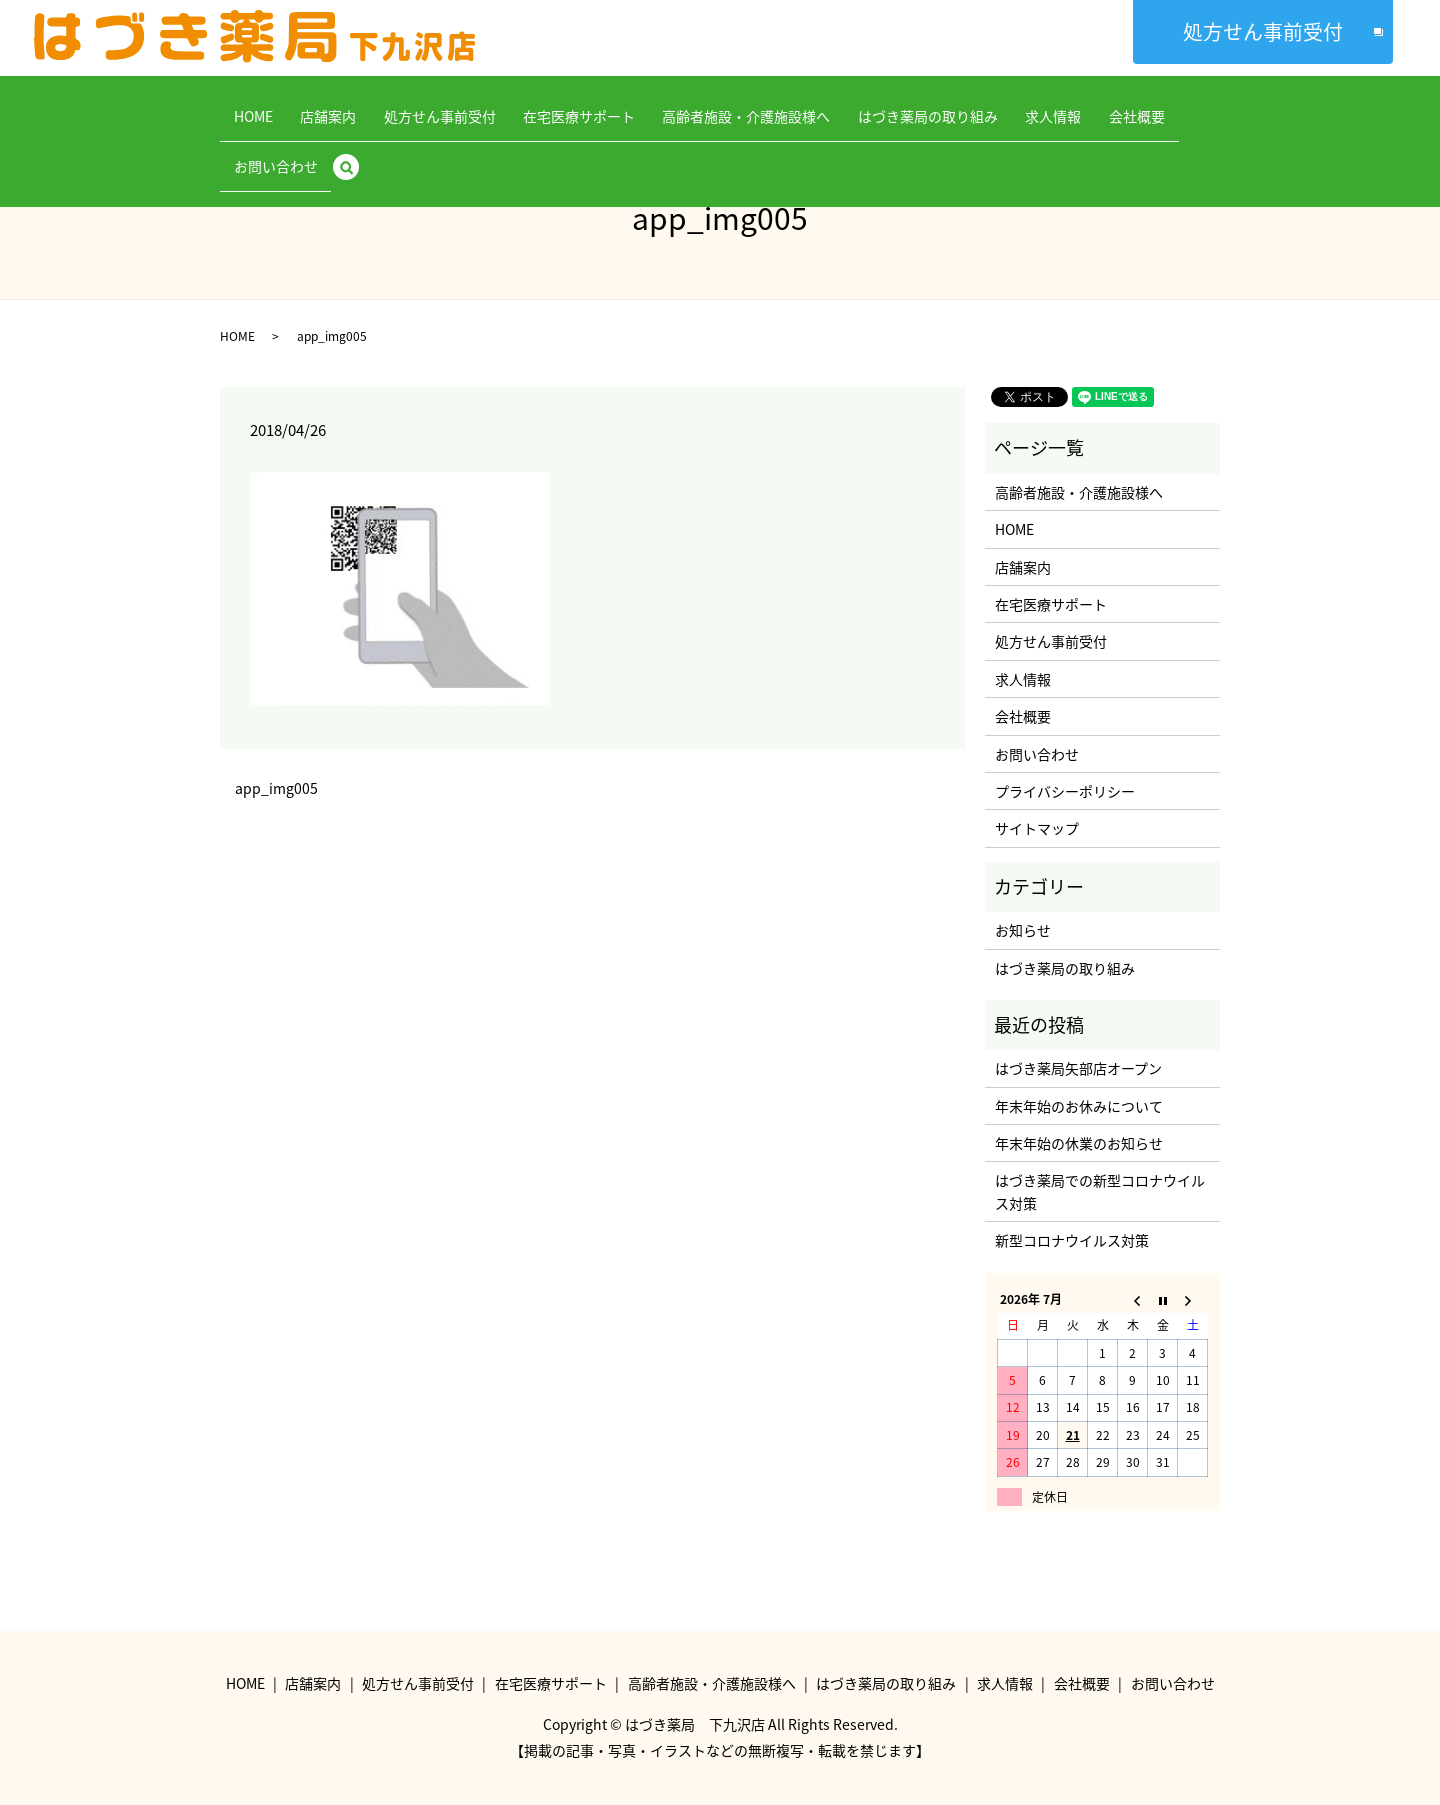 Image resolution: width=1440 pixels, height=1805 pixels. What do you see at coordinates (977, 105) in the screenshot?
I see `求人情報` at bounding box center [977, 105].